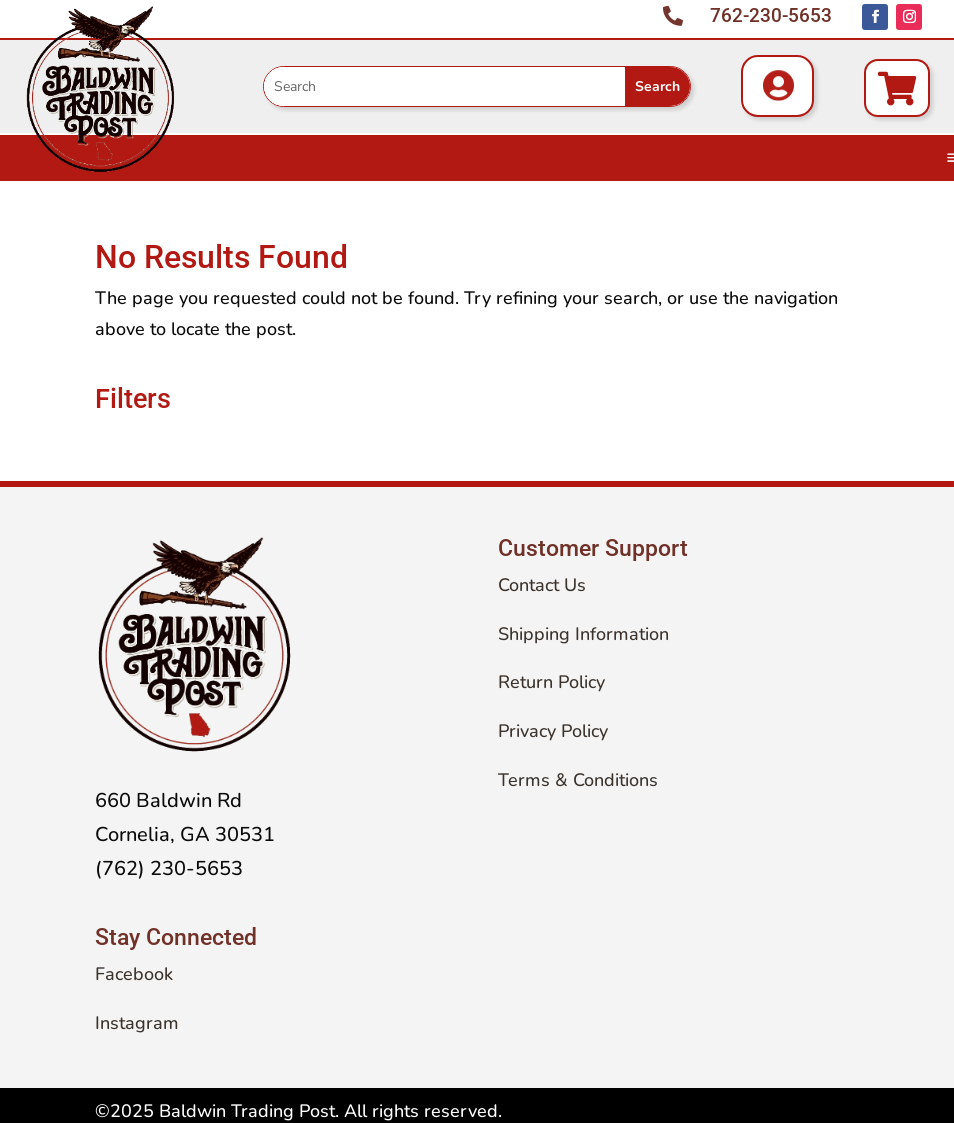 This screenshot has width=954, height=1123. Describe the element at coordinates (551, 682) in the screenshot. I see `Return Policy` at that location.